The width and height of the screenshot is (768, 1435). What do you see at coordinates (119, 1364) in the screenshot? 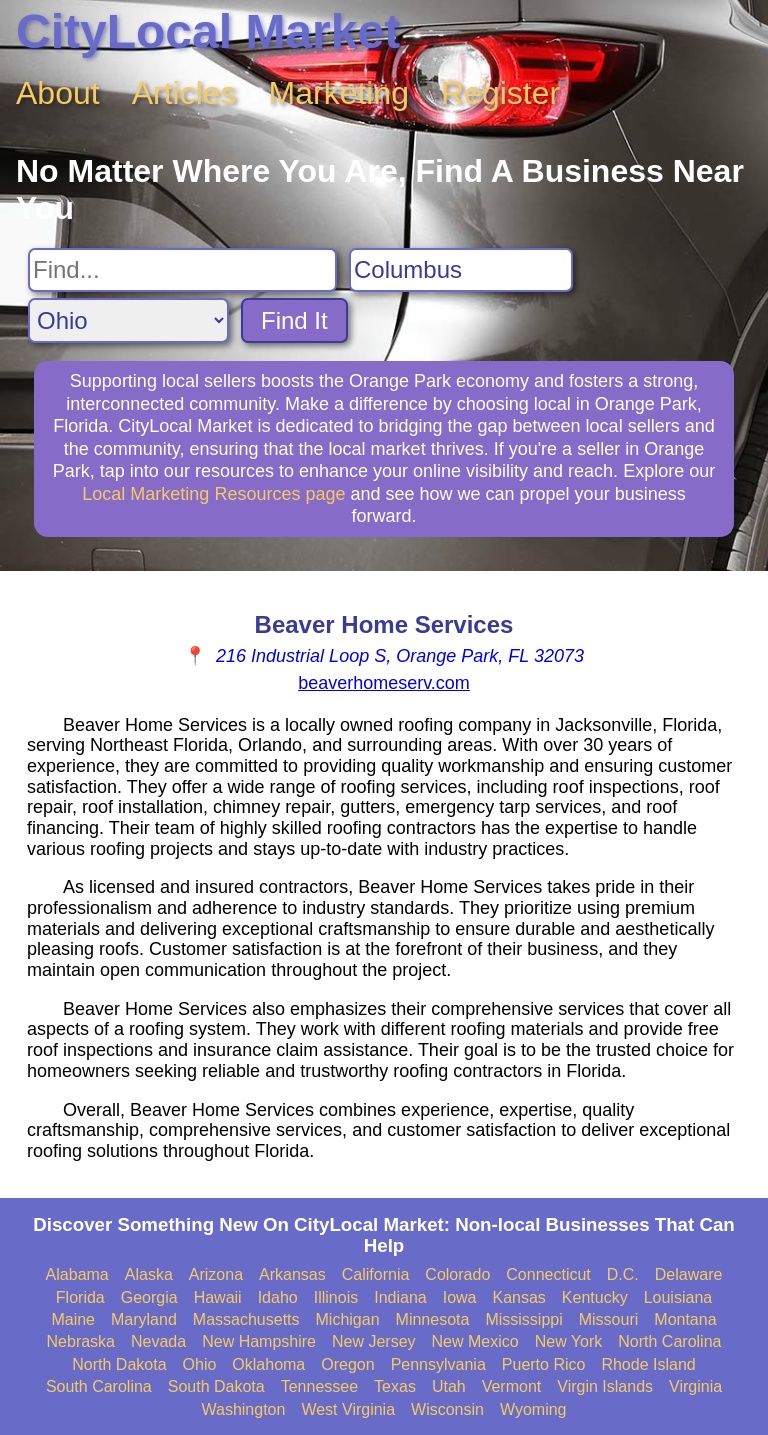
I see `North Dakota` at bounding box center [119, 1364].